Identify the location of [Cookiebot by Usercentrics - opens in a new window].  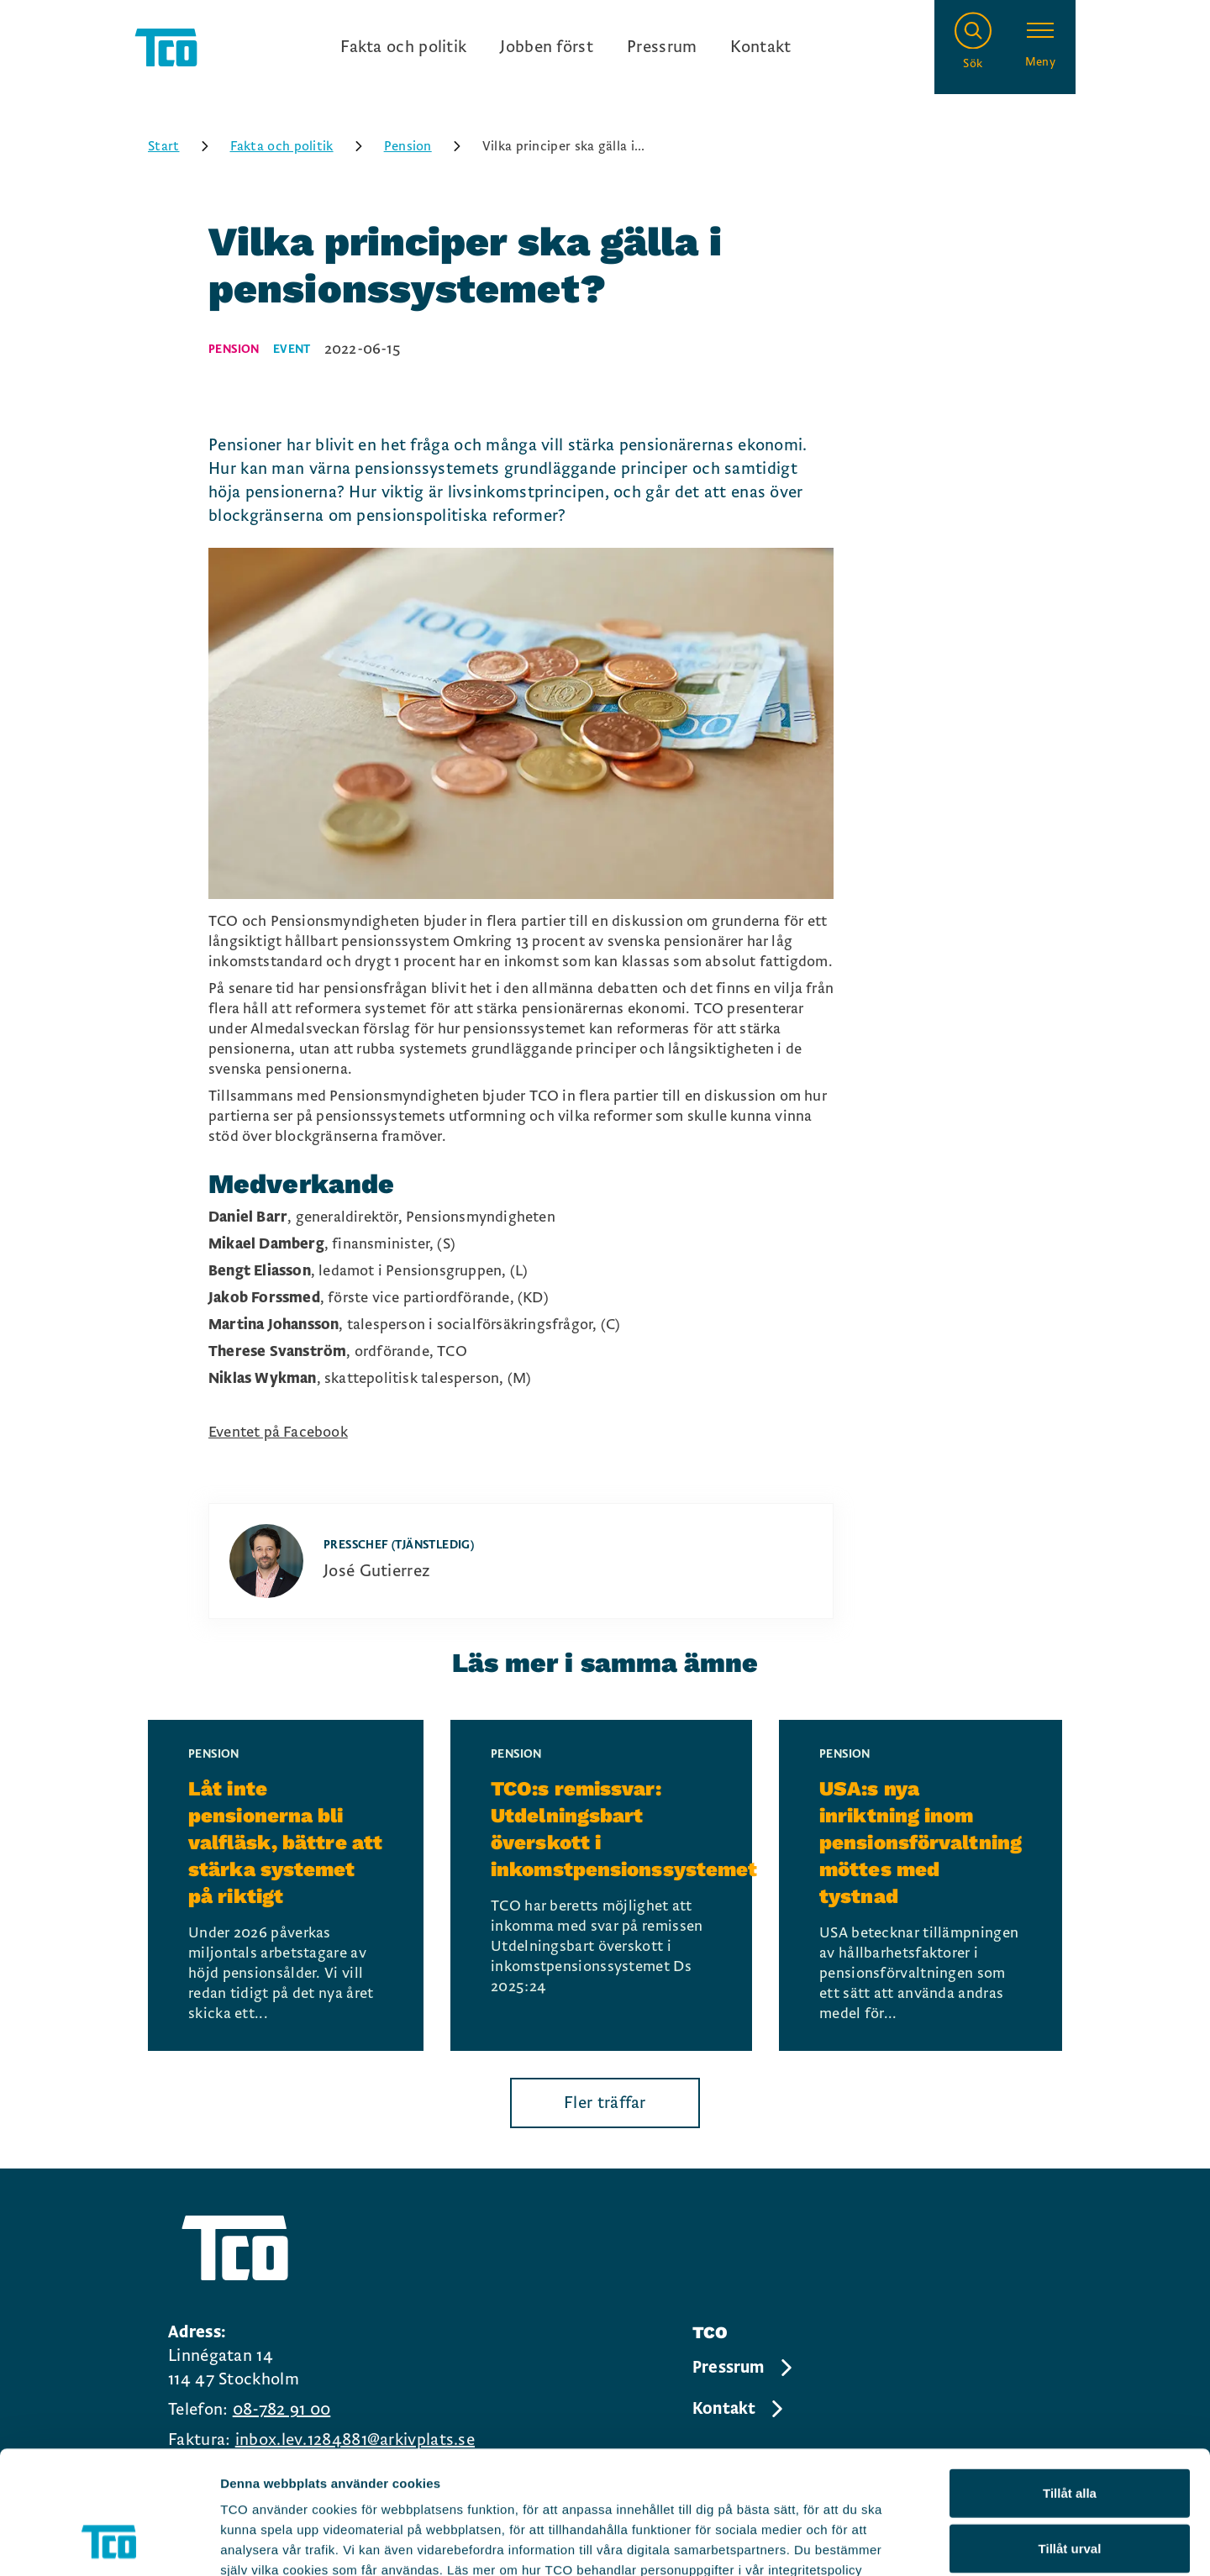
(108, 2543).